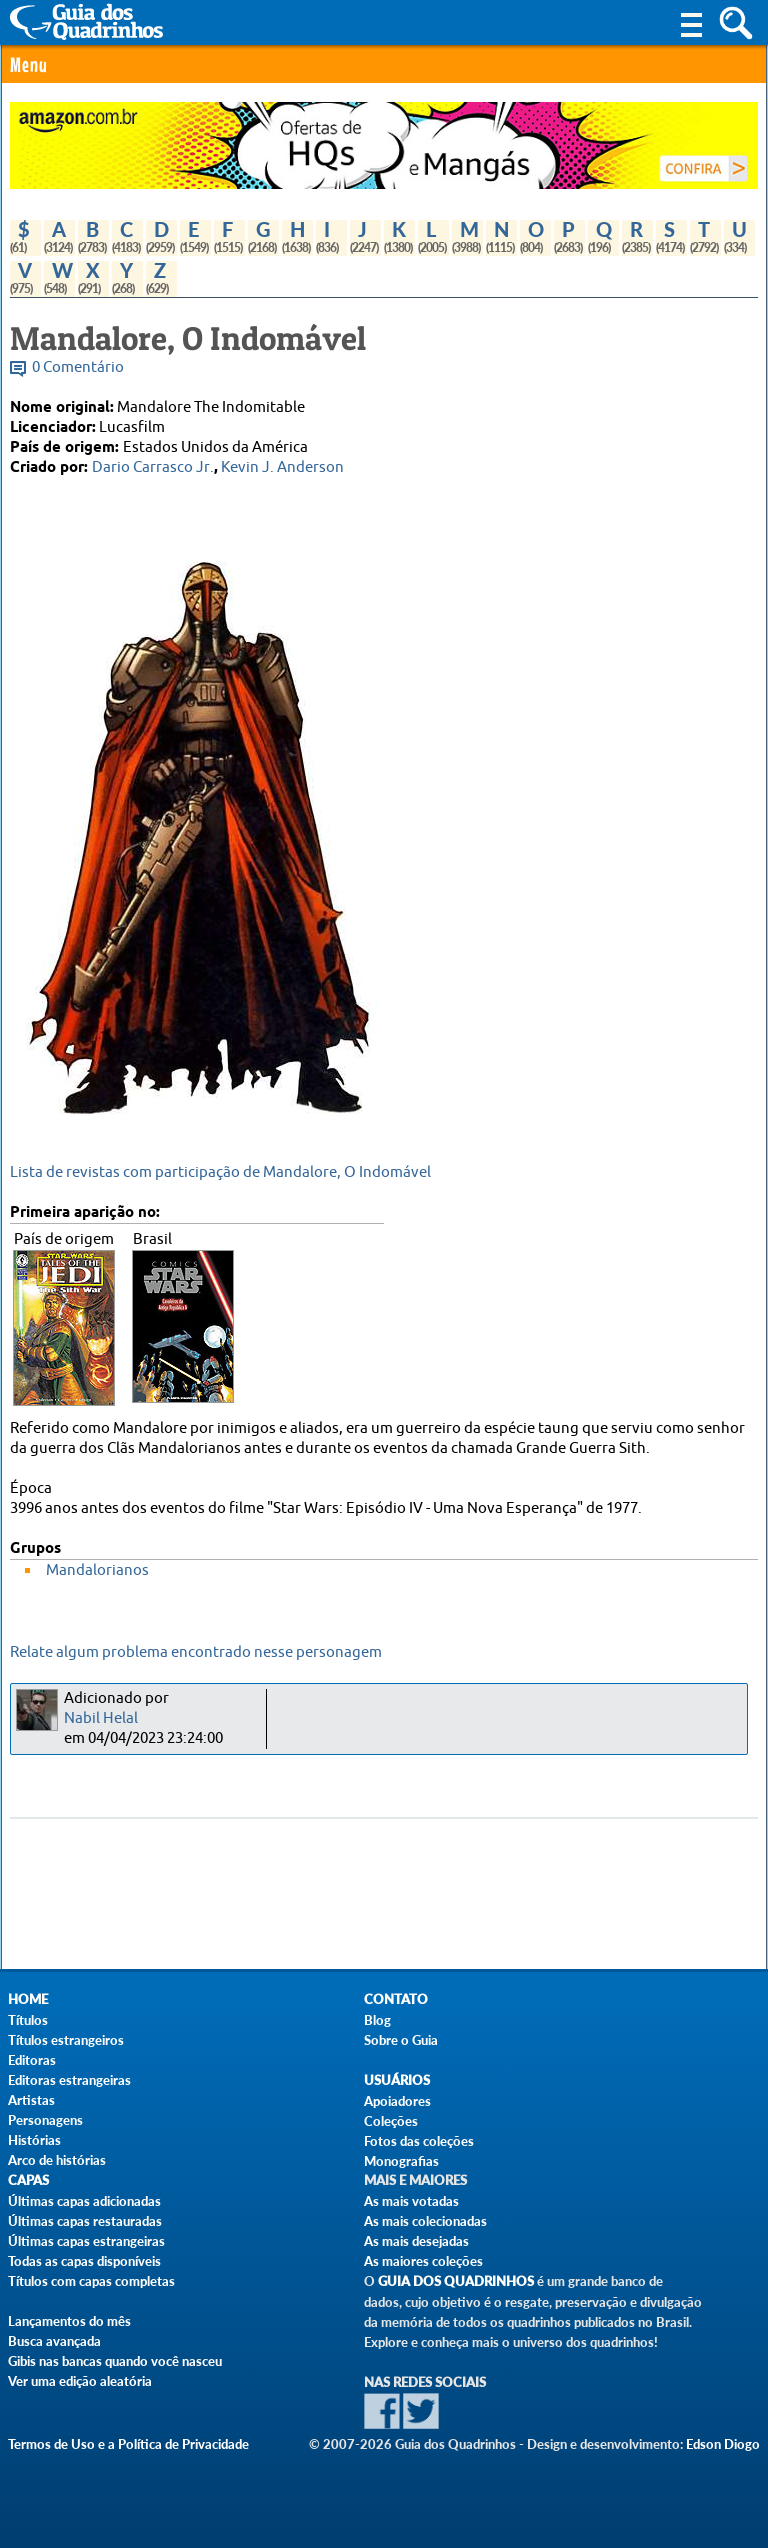 The width and height of the screenshot is (768, 2548). I want to click on 0 Comentário, so click(78, 367).